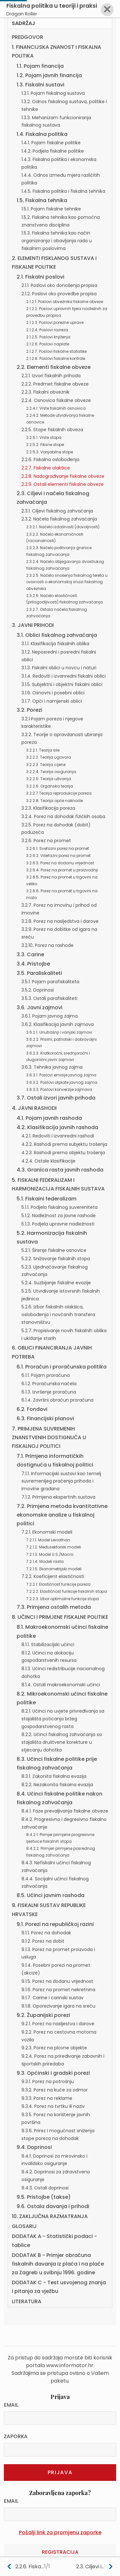 Image resolution: width=120 pixels, height=2576 pixels. Describe the element at coordinates (60, 1684) in the screenshot. I see `8.1.4. Ostali makroekonomski učinci` at that location.